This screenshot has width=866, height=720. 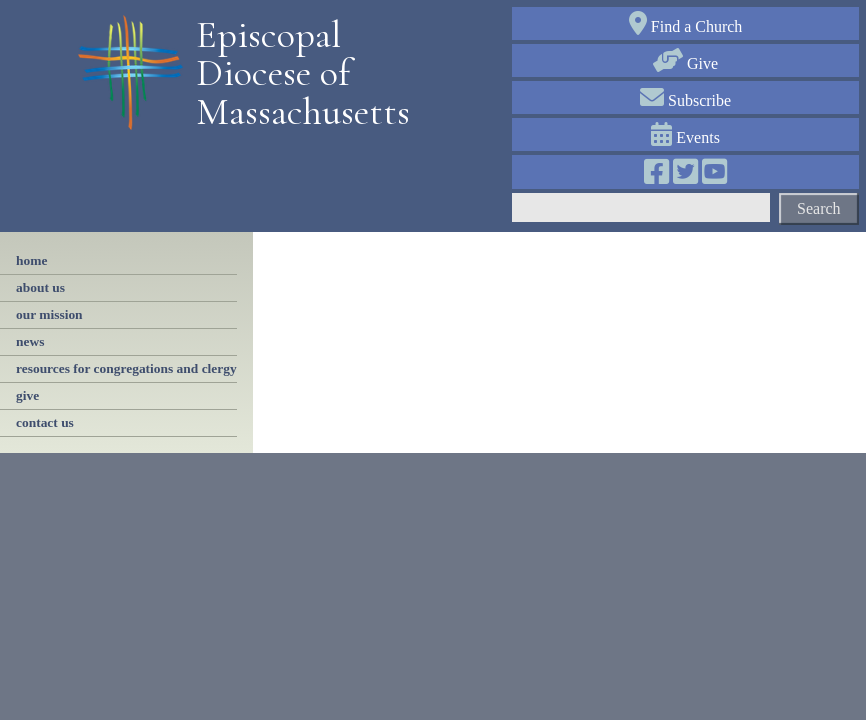 I want to click on contact us, so click(x=45, y=422).